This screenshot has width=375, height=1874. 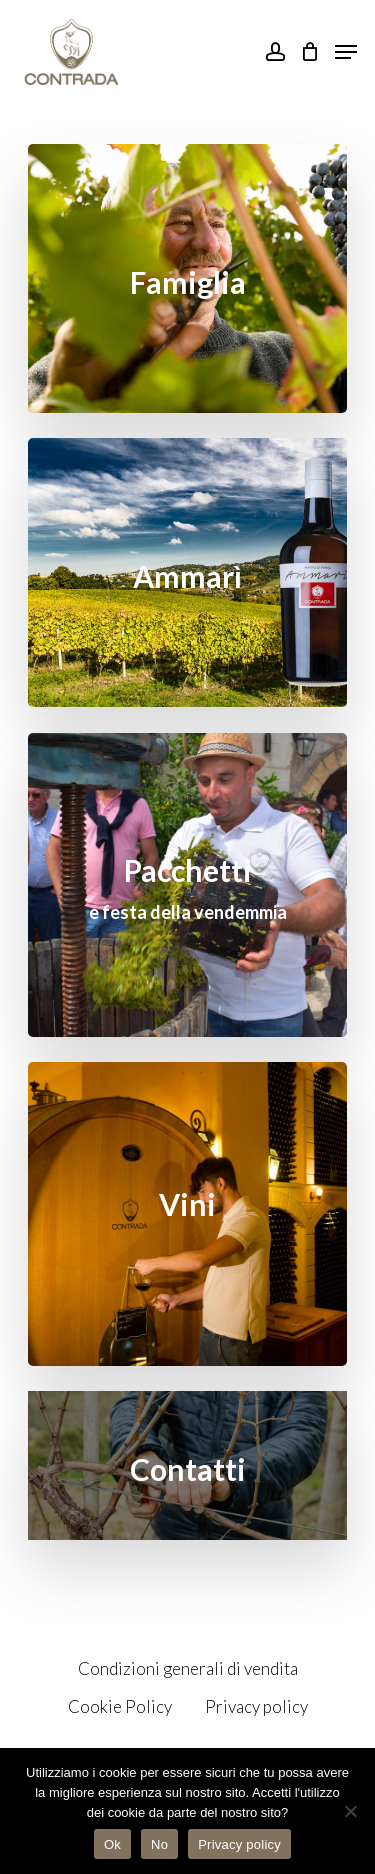 I want to click on Privacy policy, so click(x=256, y=1706).